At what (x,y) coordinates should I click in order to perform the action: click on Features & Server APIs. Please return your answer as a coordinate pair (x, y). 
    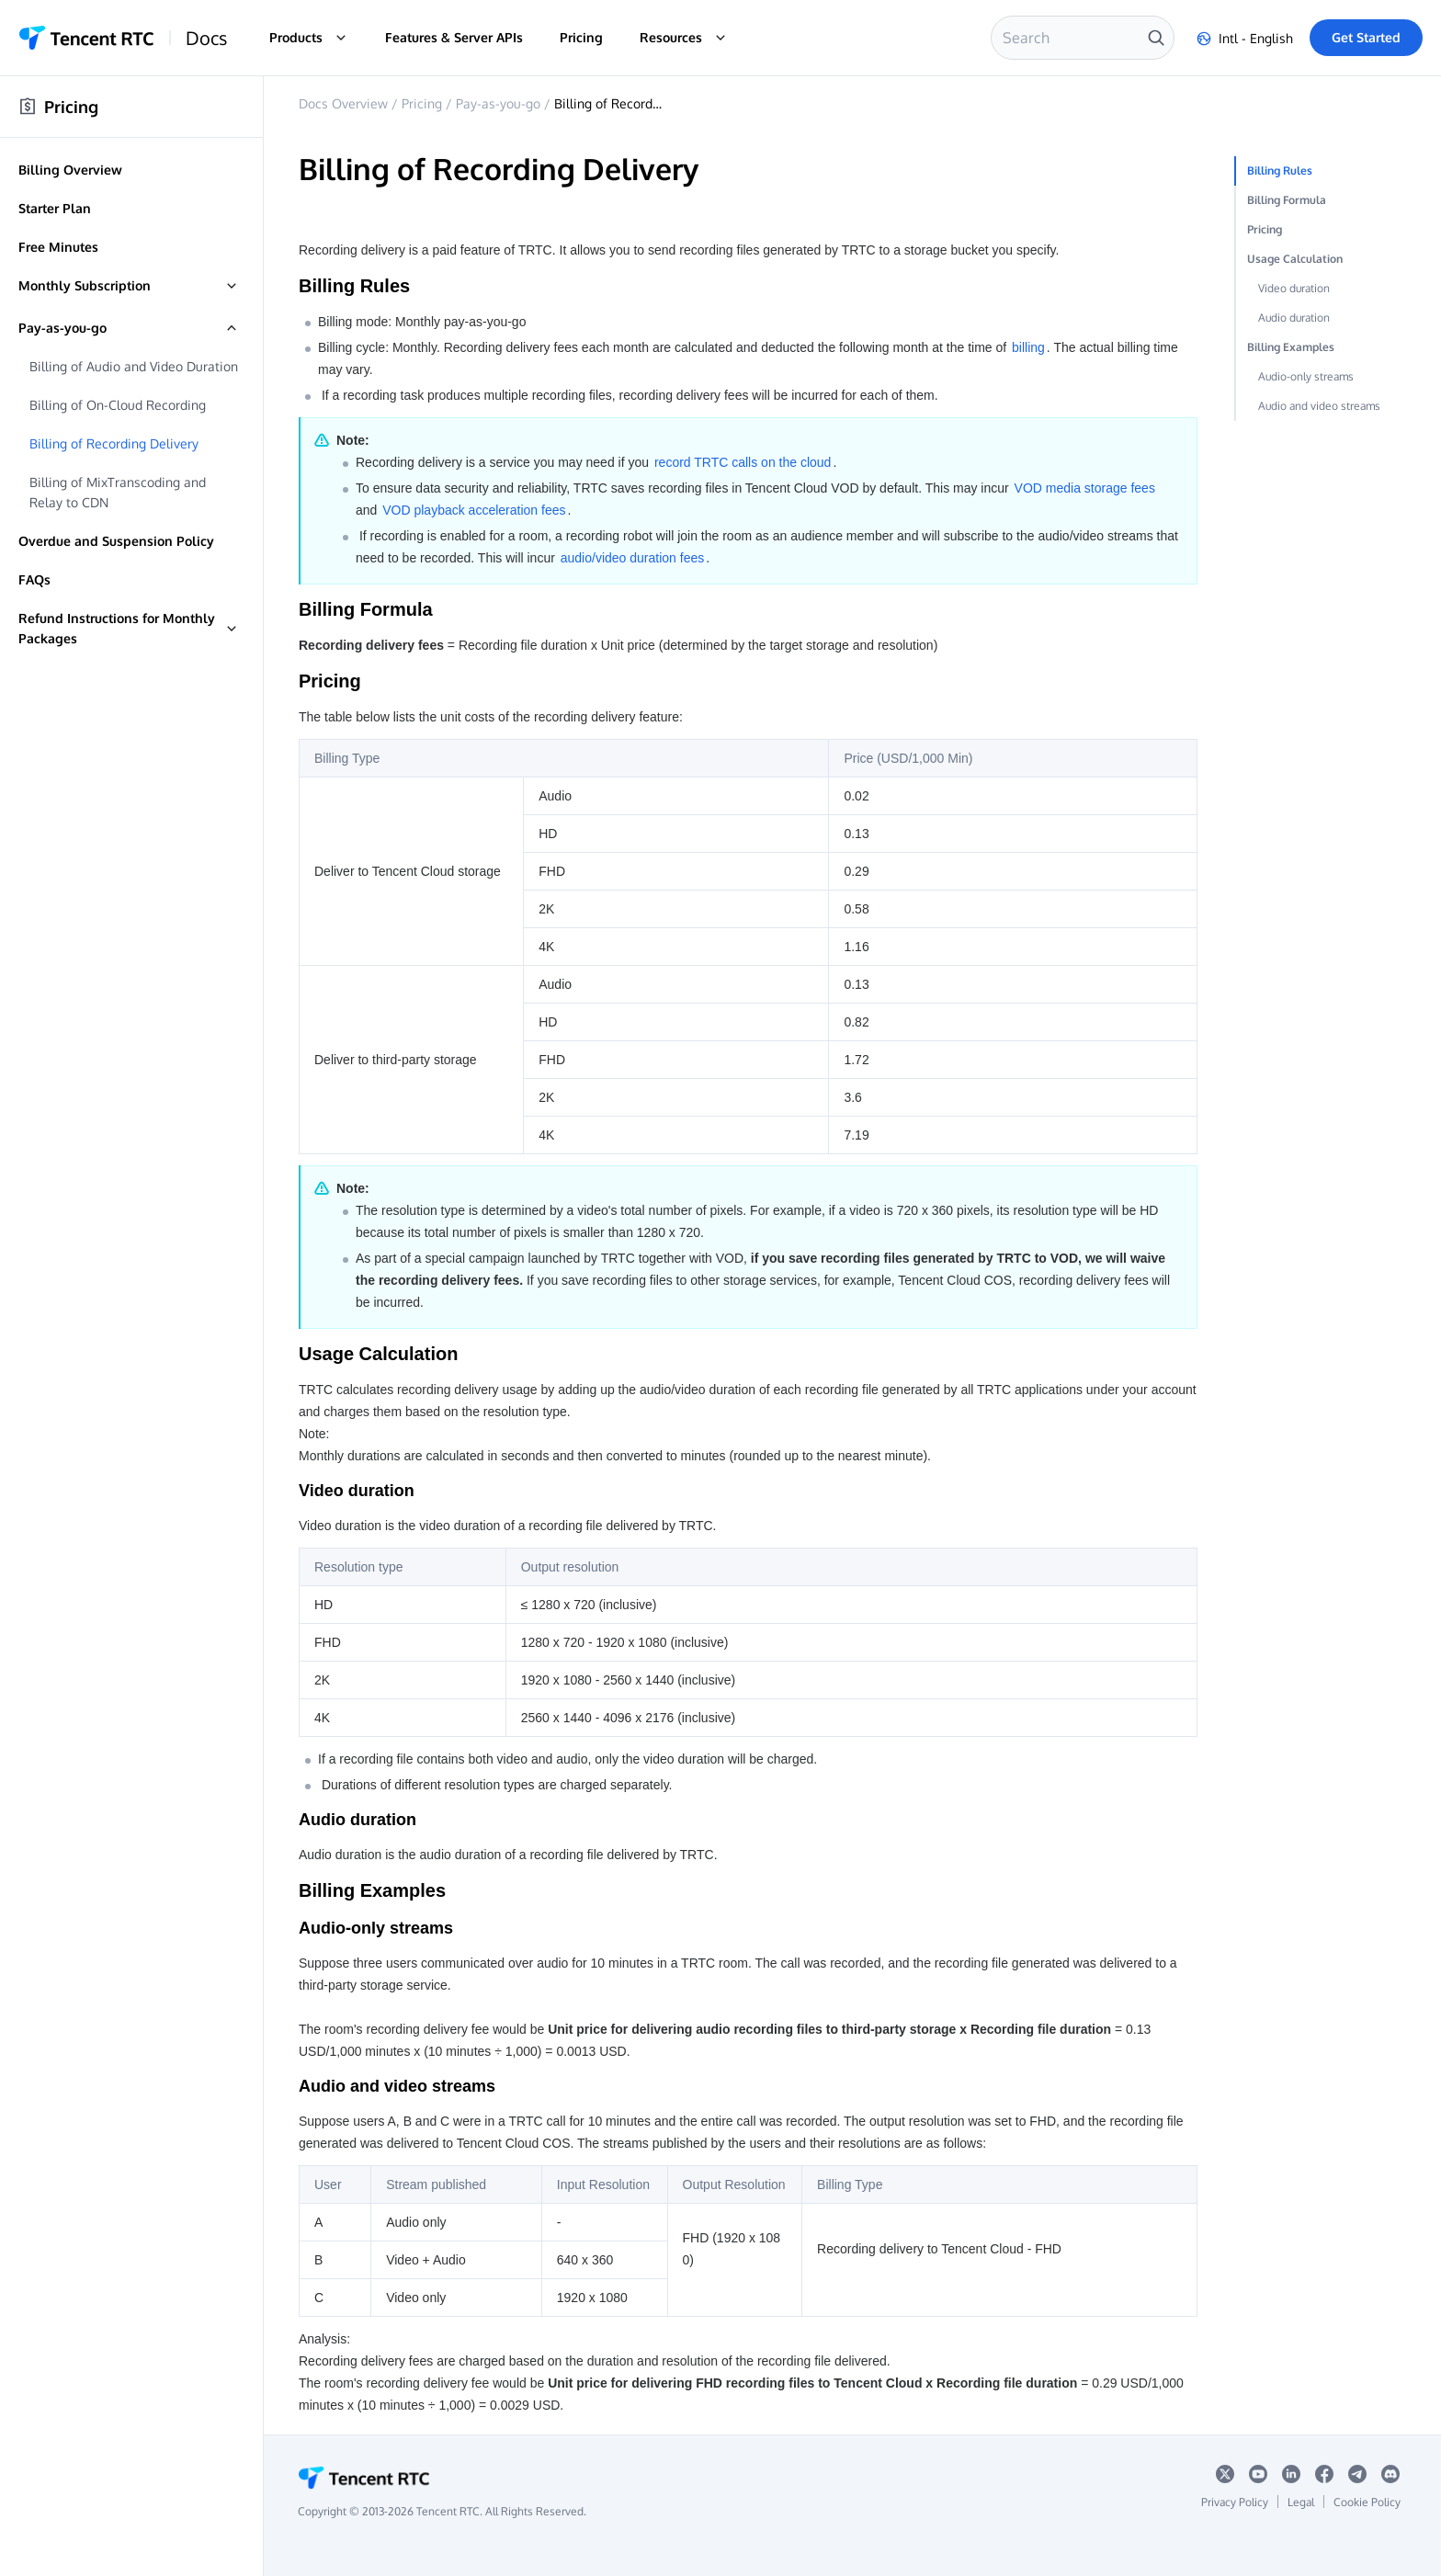
    Looking at the image, I should click on (454, 37).